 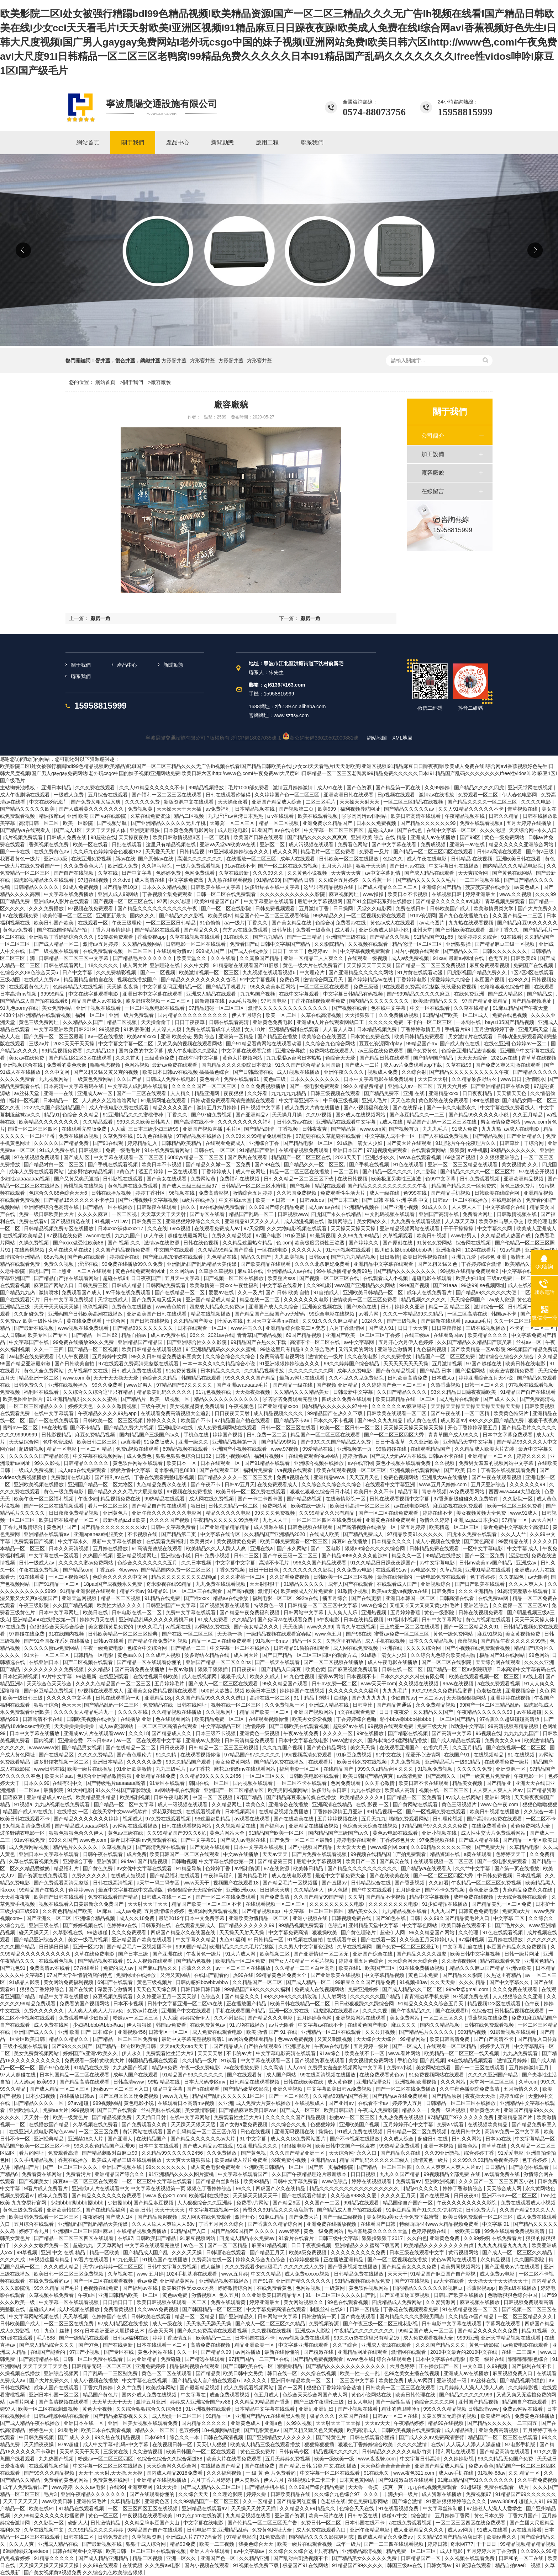 I want to click on 国产福利av, so click(x=272, y=1826).